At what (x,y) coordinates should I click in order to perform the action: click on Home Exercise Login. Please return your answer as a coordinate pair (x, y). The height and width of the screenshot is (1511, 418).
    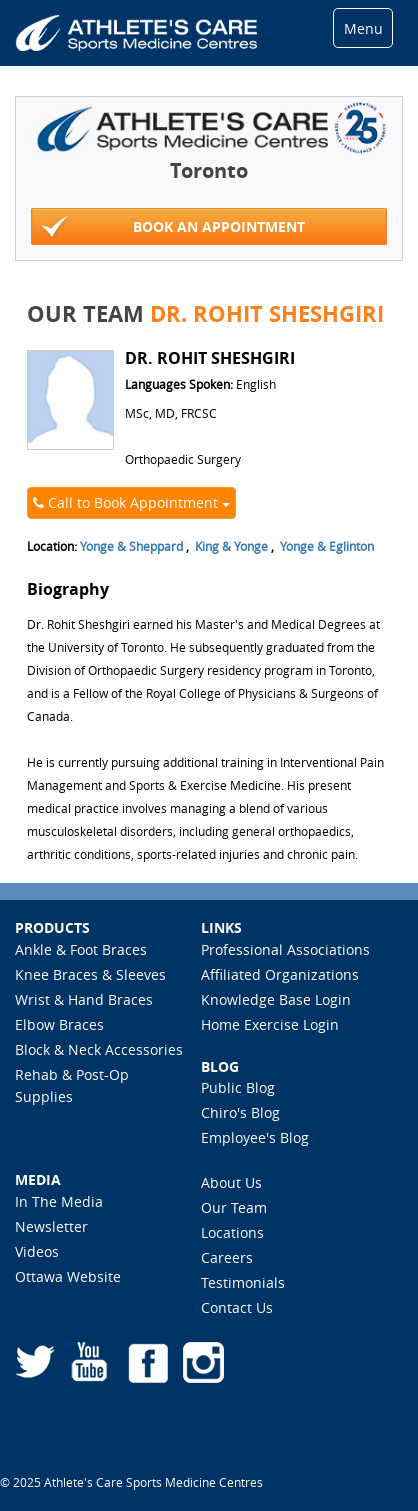
    Looking at the image, I should click on (270, 1024).